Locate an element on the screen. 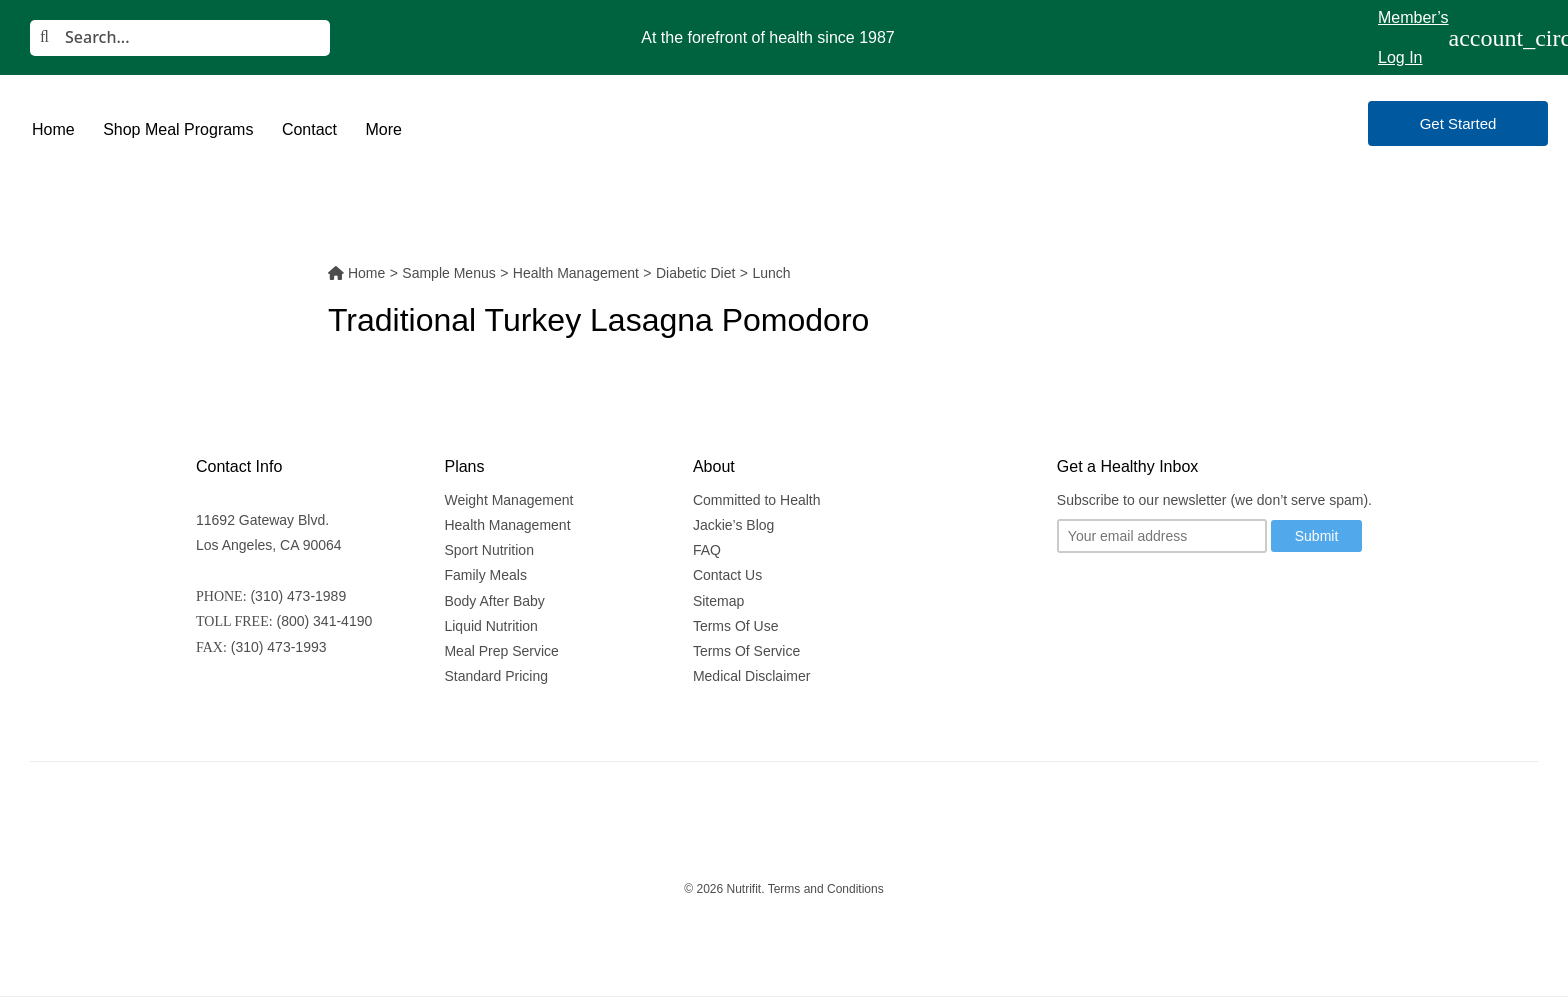 The image size is (1568, 997). Terms and Conditions is located at coordinates (826, 889).